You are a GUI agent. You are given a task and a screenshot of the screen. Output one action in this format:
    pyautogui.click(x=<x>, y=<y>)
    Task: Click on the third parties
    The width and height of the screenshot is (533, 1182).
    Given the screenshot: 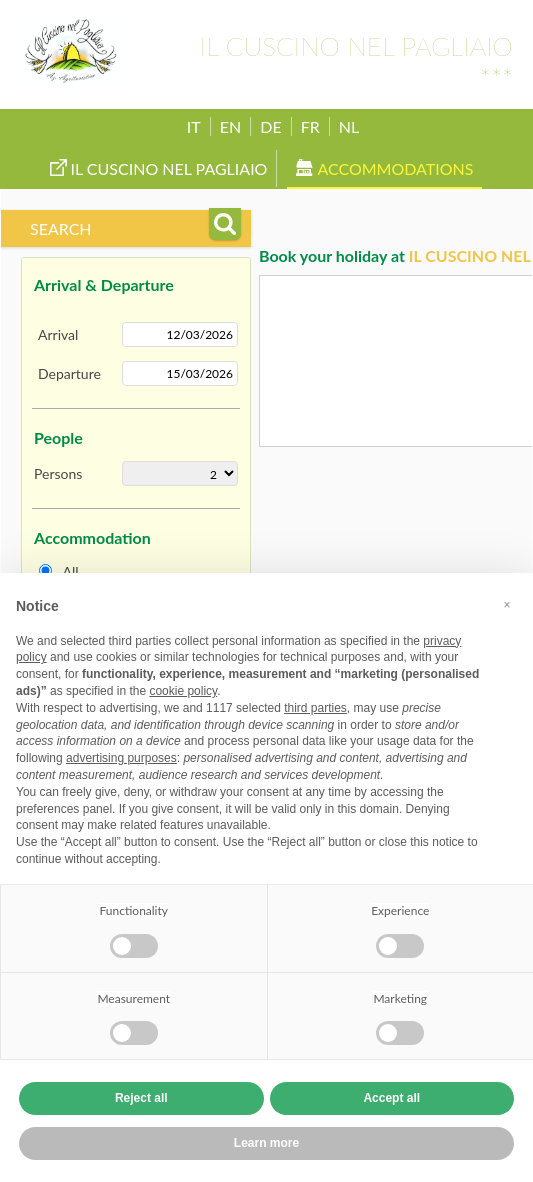 What is the action you would take?
    pyautogui.click(x=315, y=708)
    